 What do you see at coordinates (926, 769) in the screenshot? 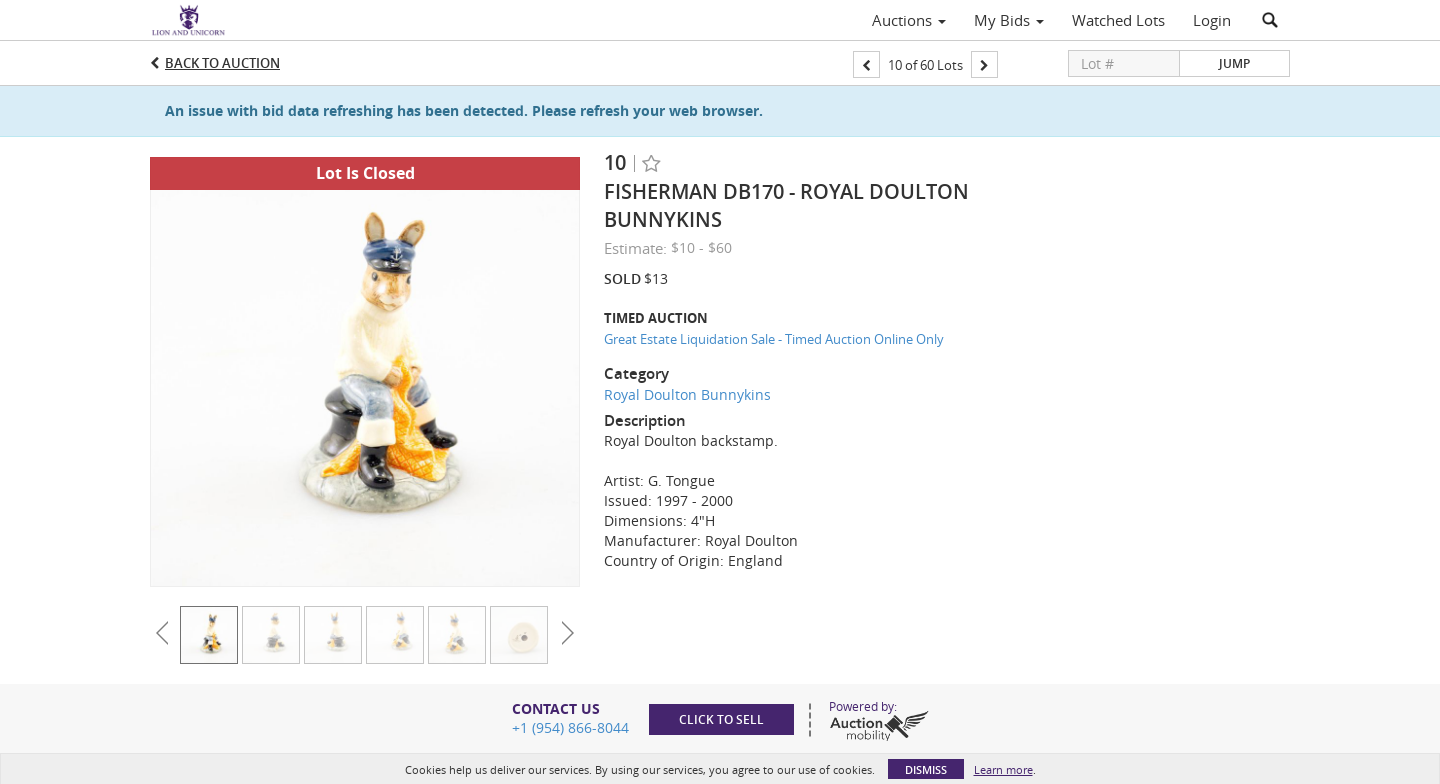
I see `Dismiss` at bounding box center [926, 769].